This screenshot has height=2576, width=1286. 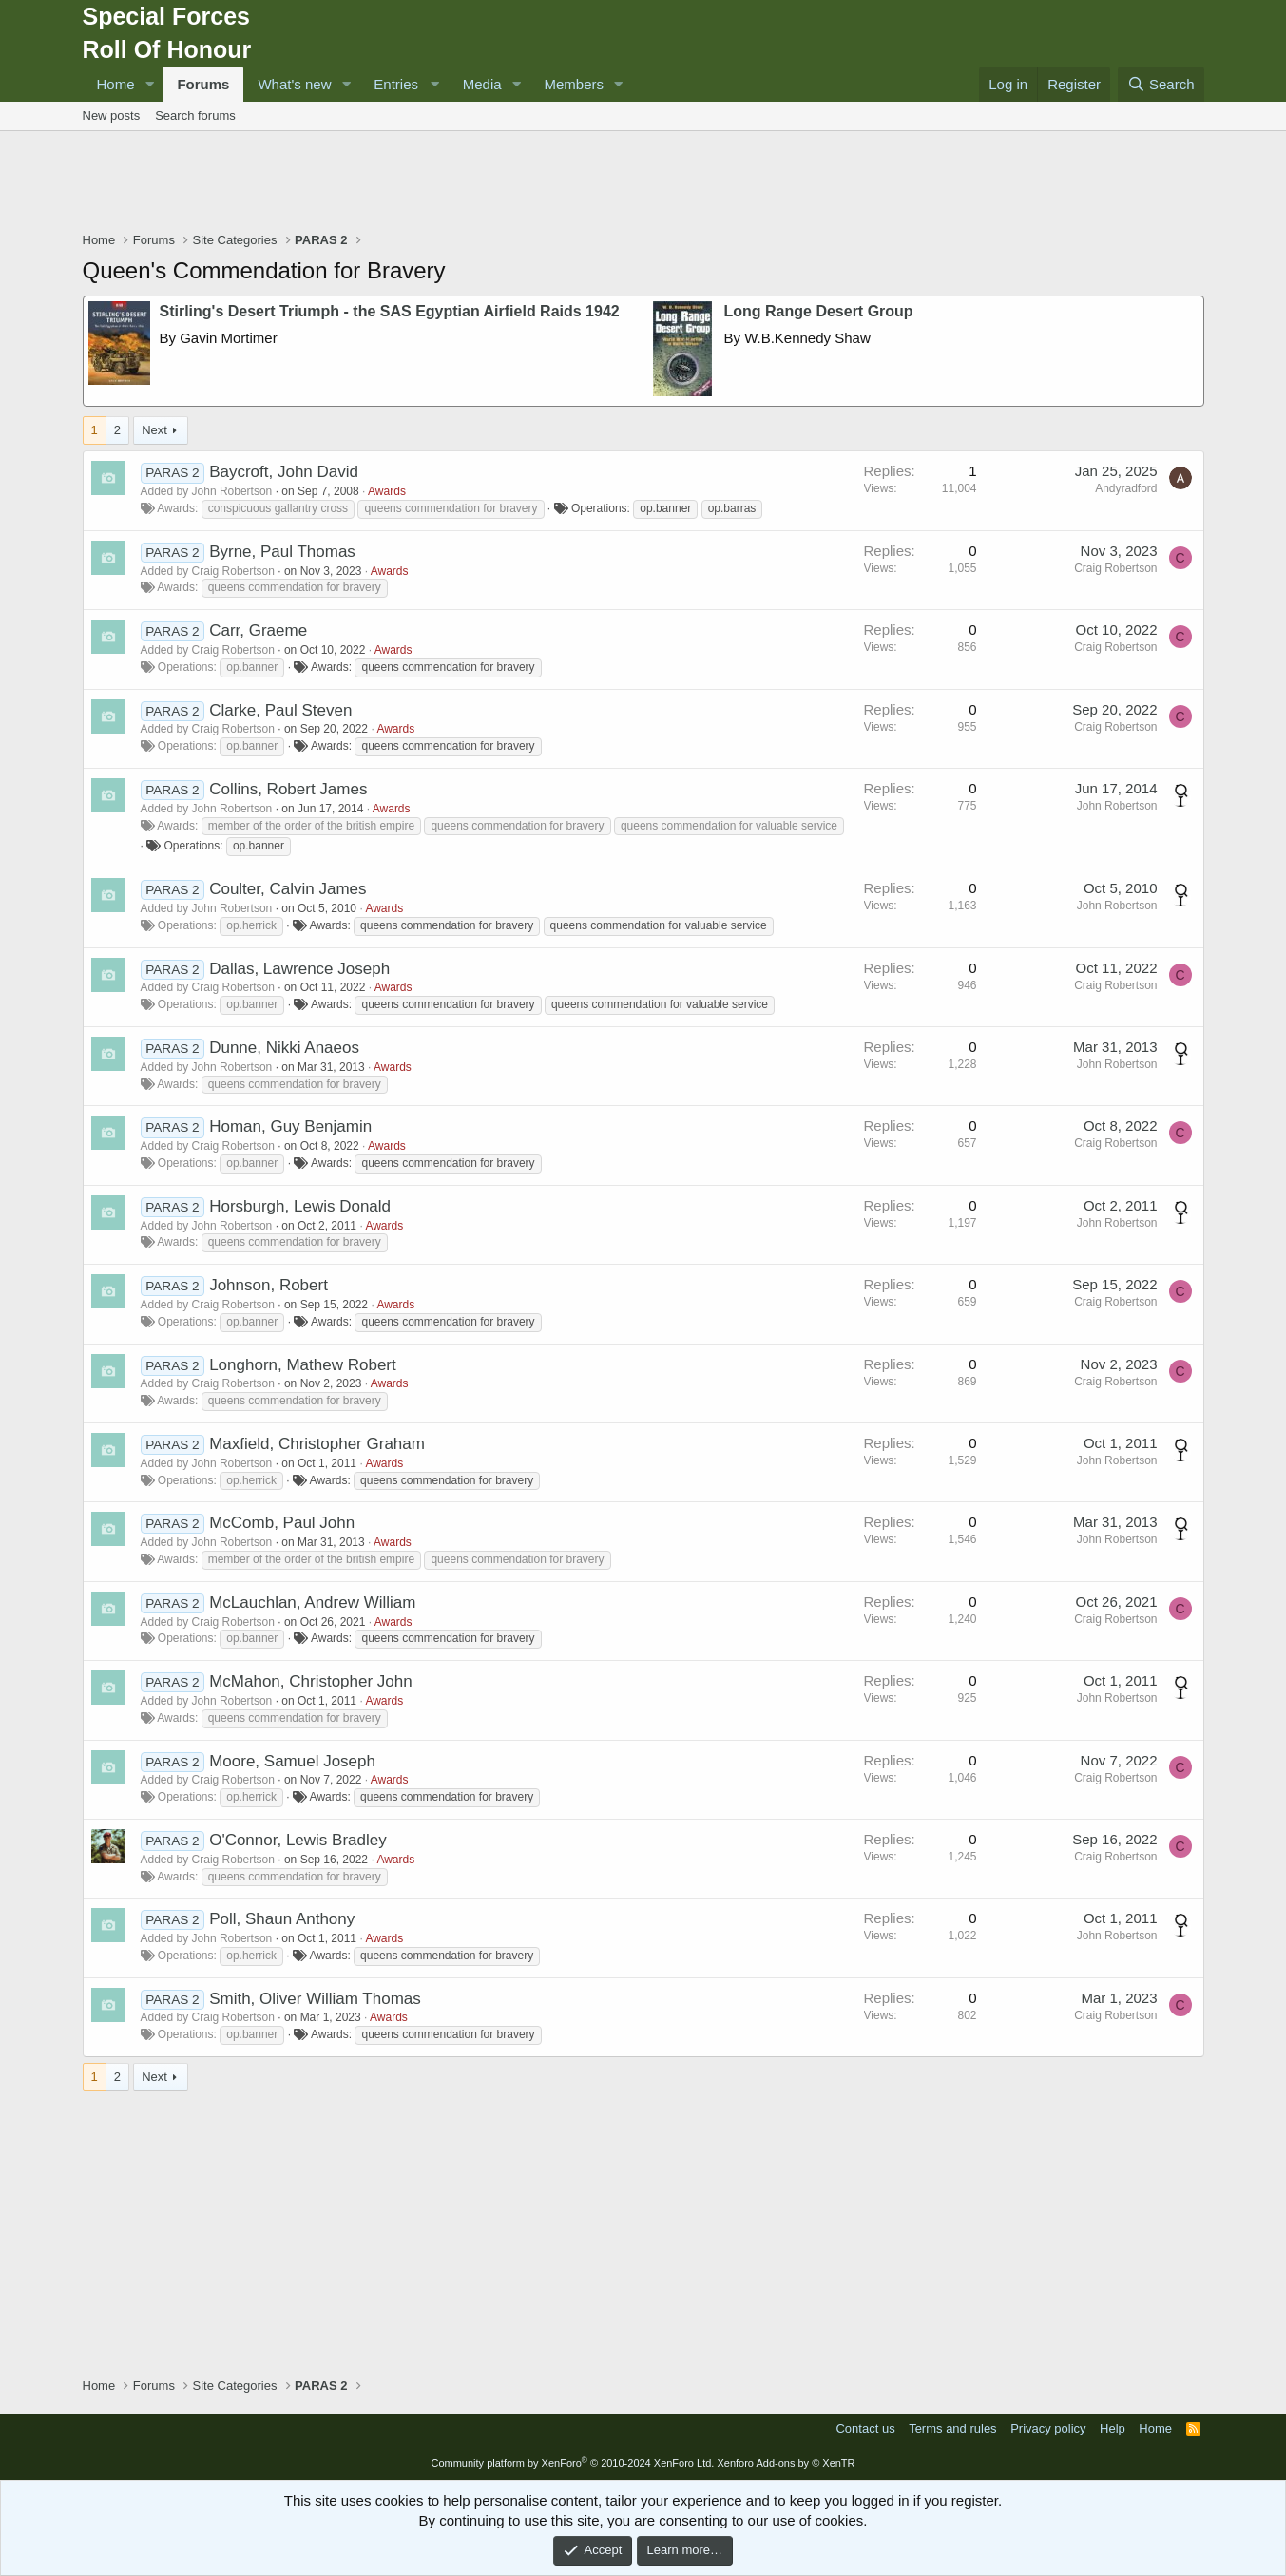 What do you see at coordinates (294, 84) in the screenshot?
I see `What's new` at bounding box center [294, 84].